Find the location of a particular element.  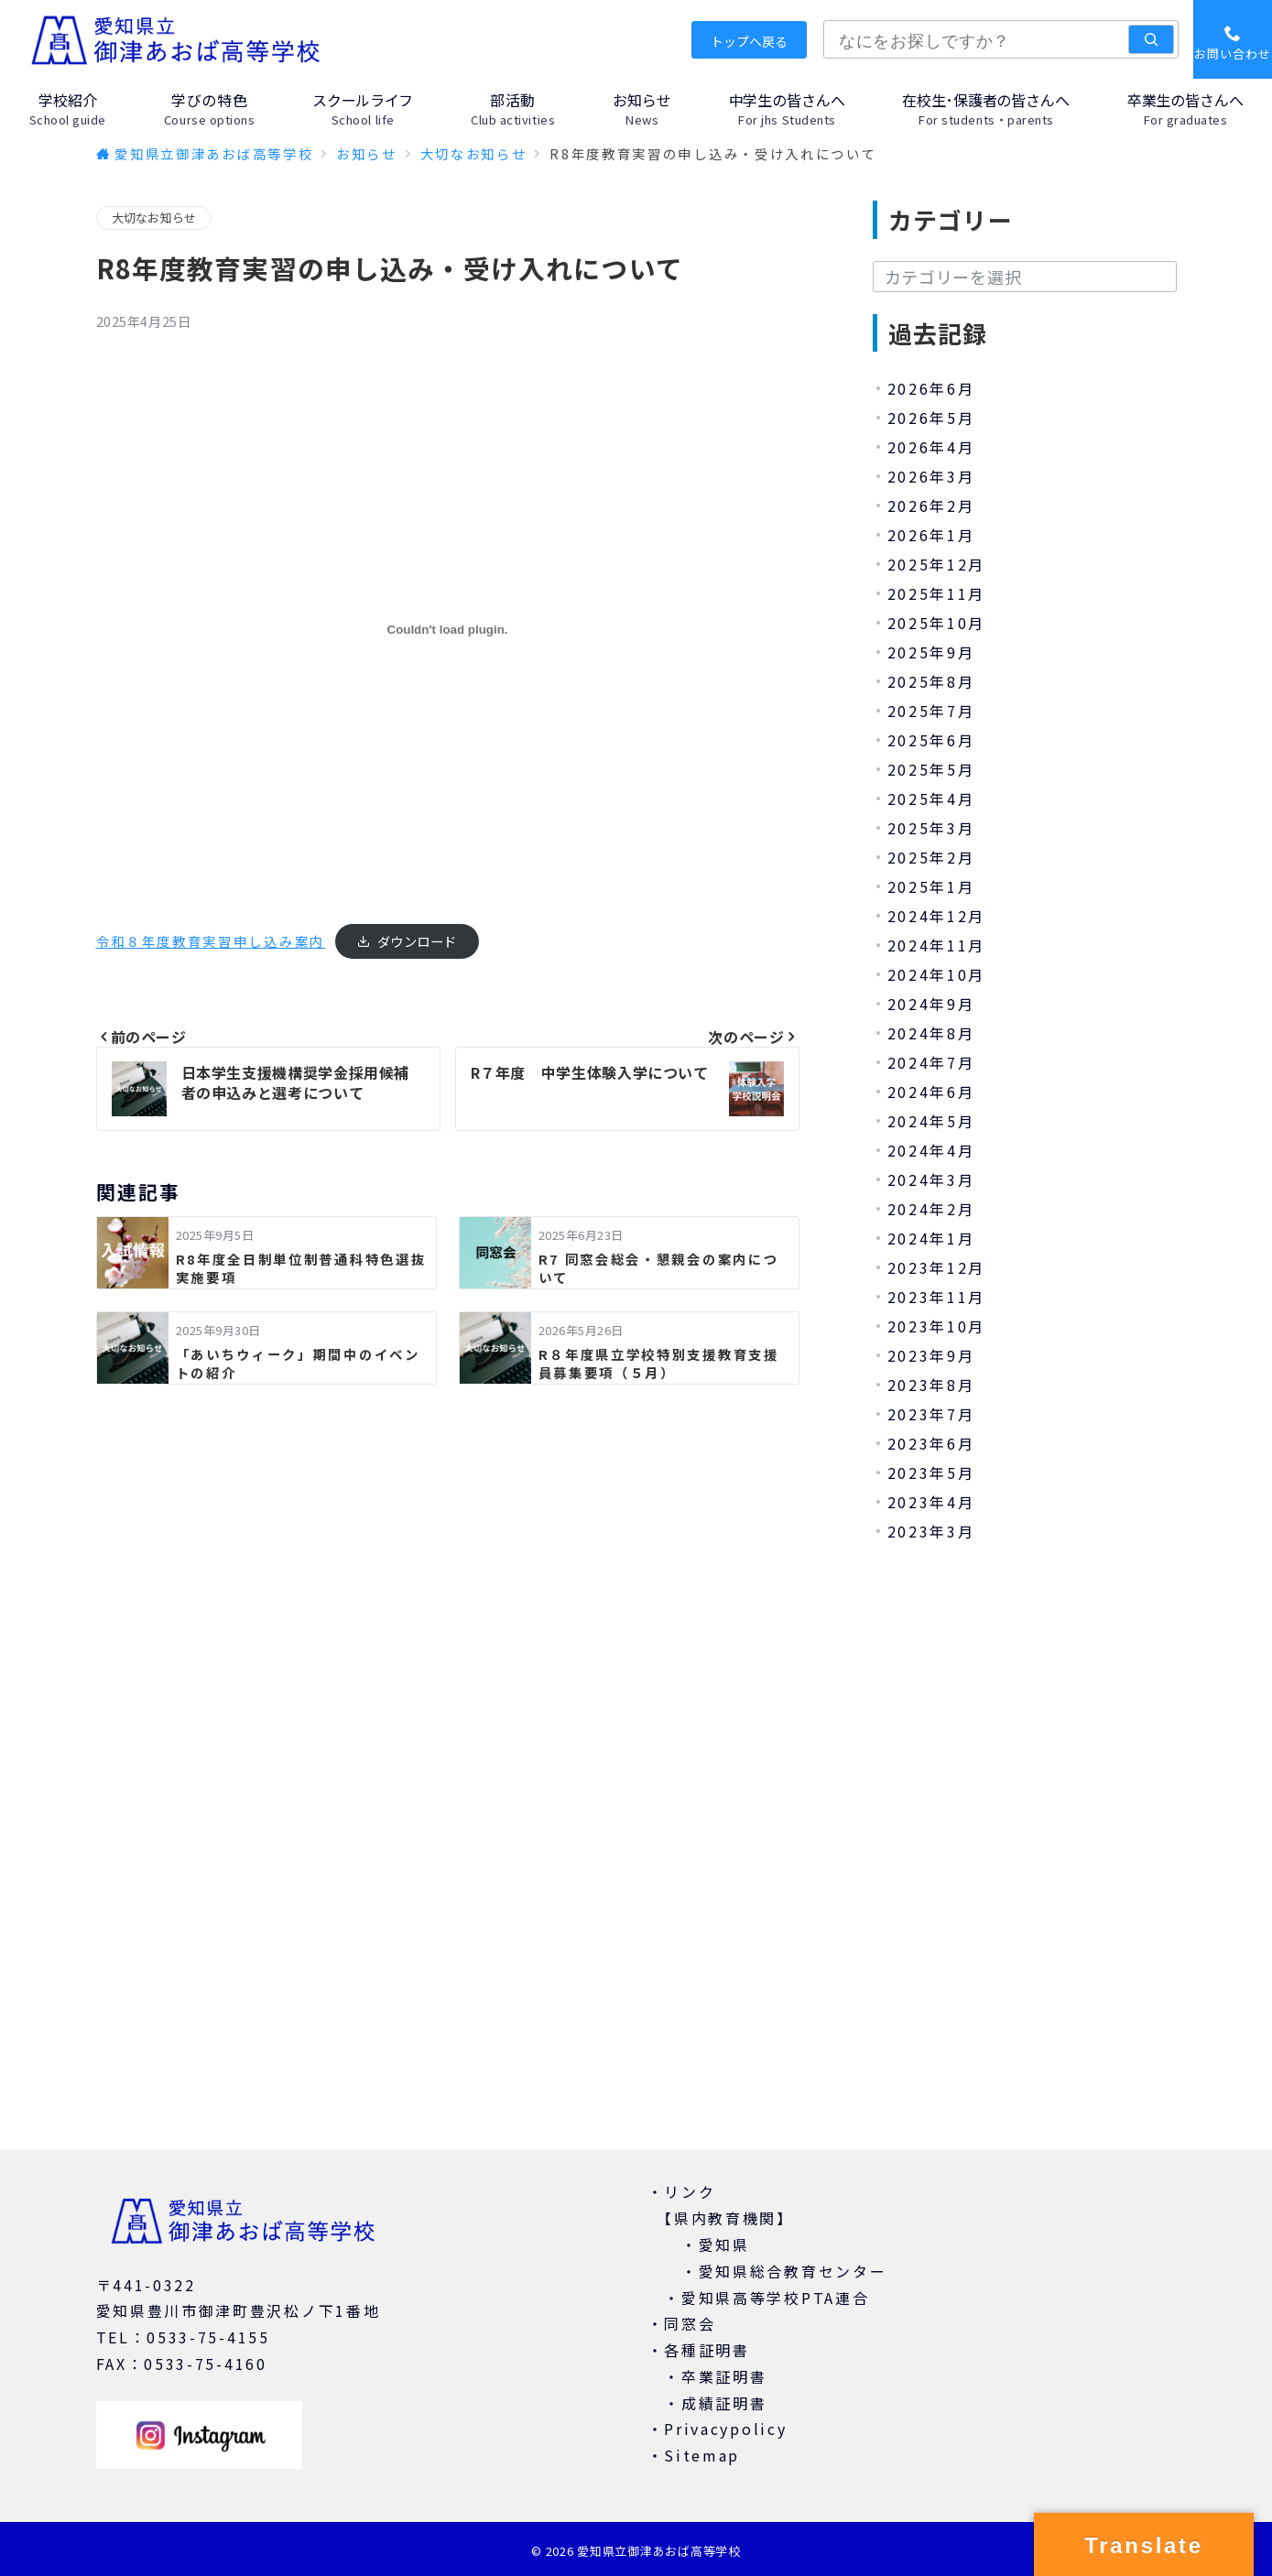

2025年10月 is located at coordinates (936, 623).